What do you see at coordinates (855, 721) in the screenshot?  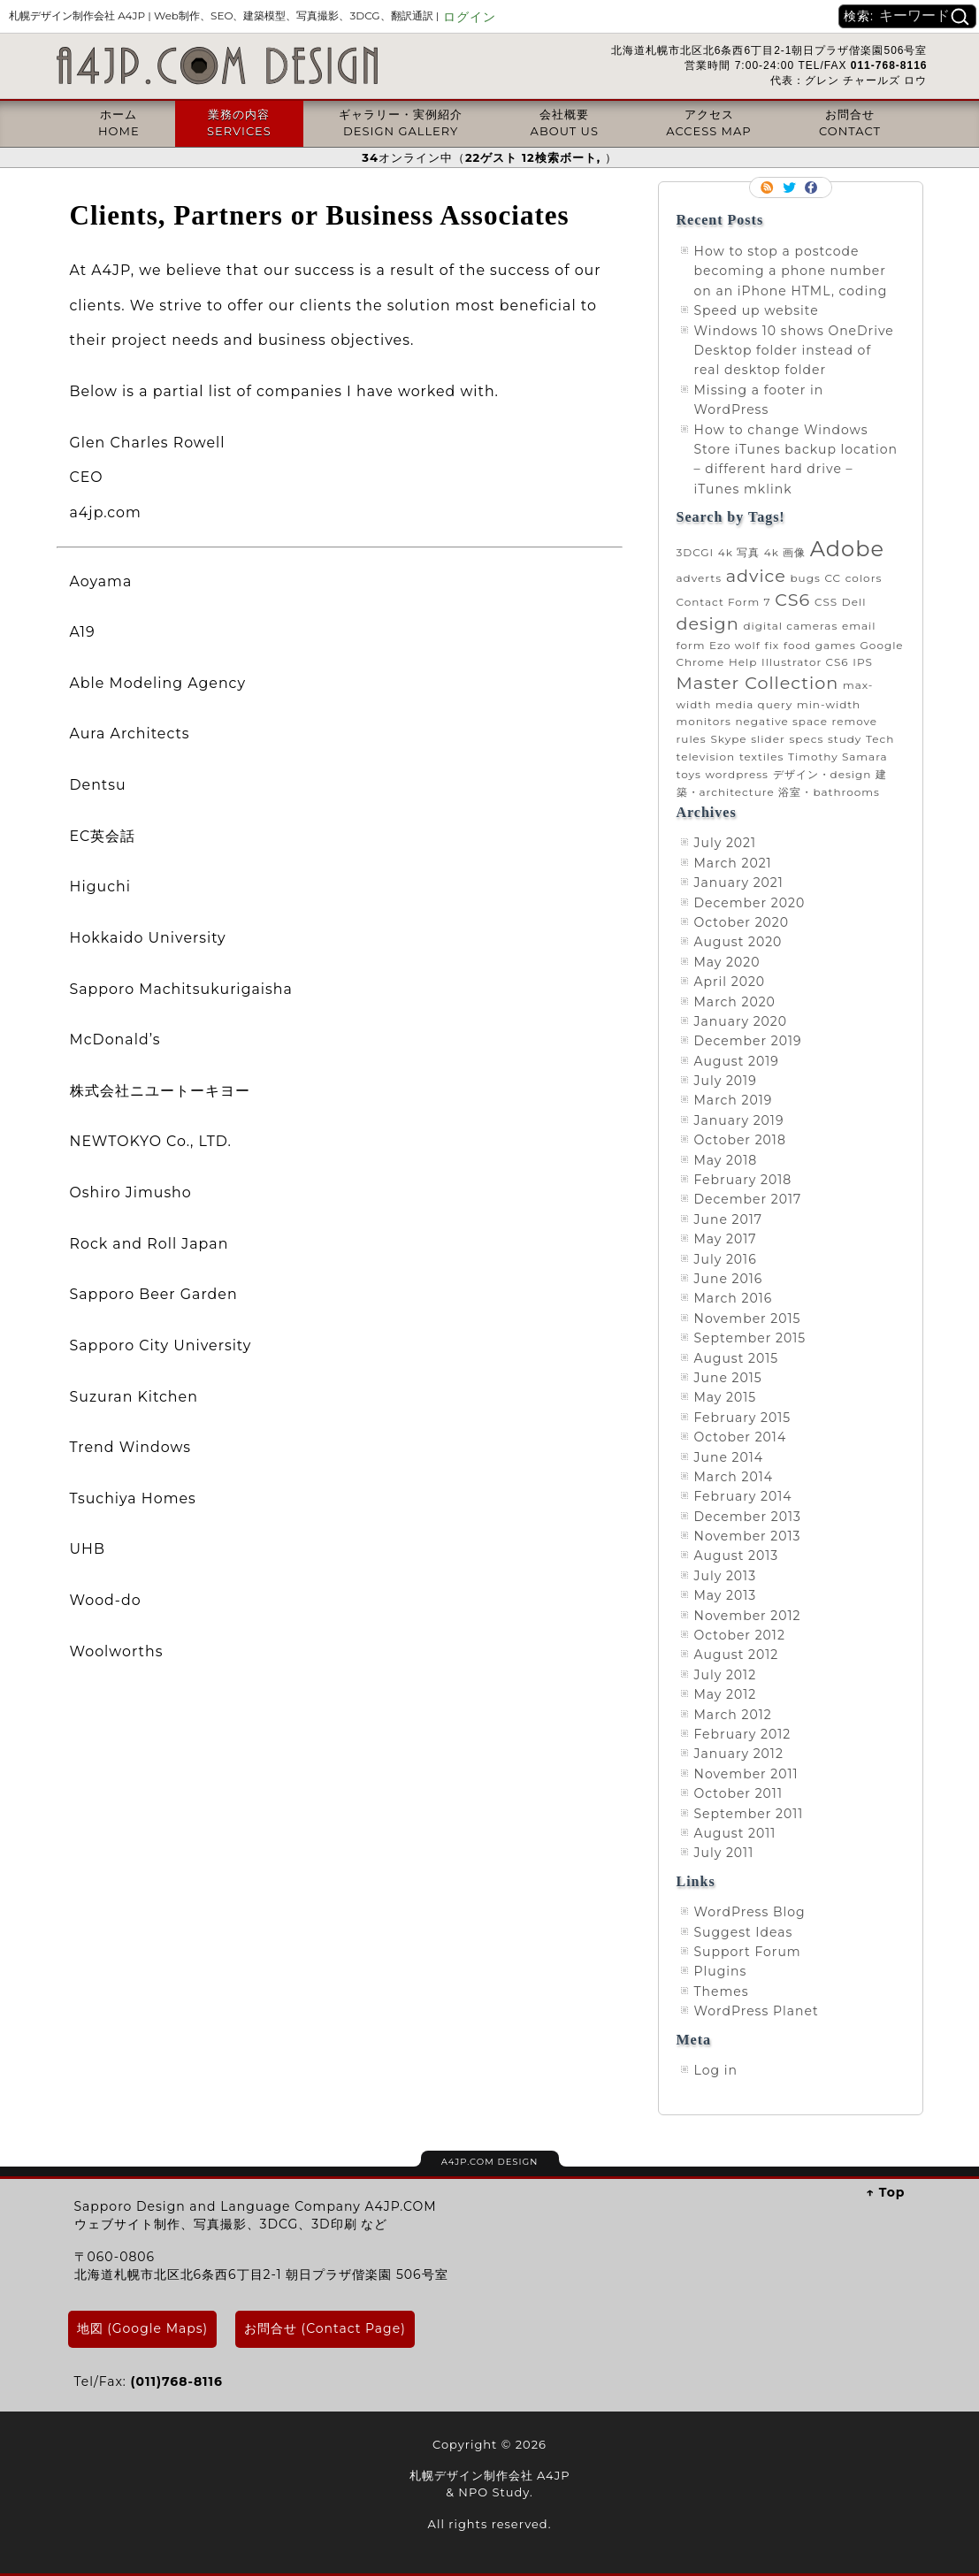 I see `remove [remove (1 item)]` at bounding box center [855, 721].